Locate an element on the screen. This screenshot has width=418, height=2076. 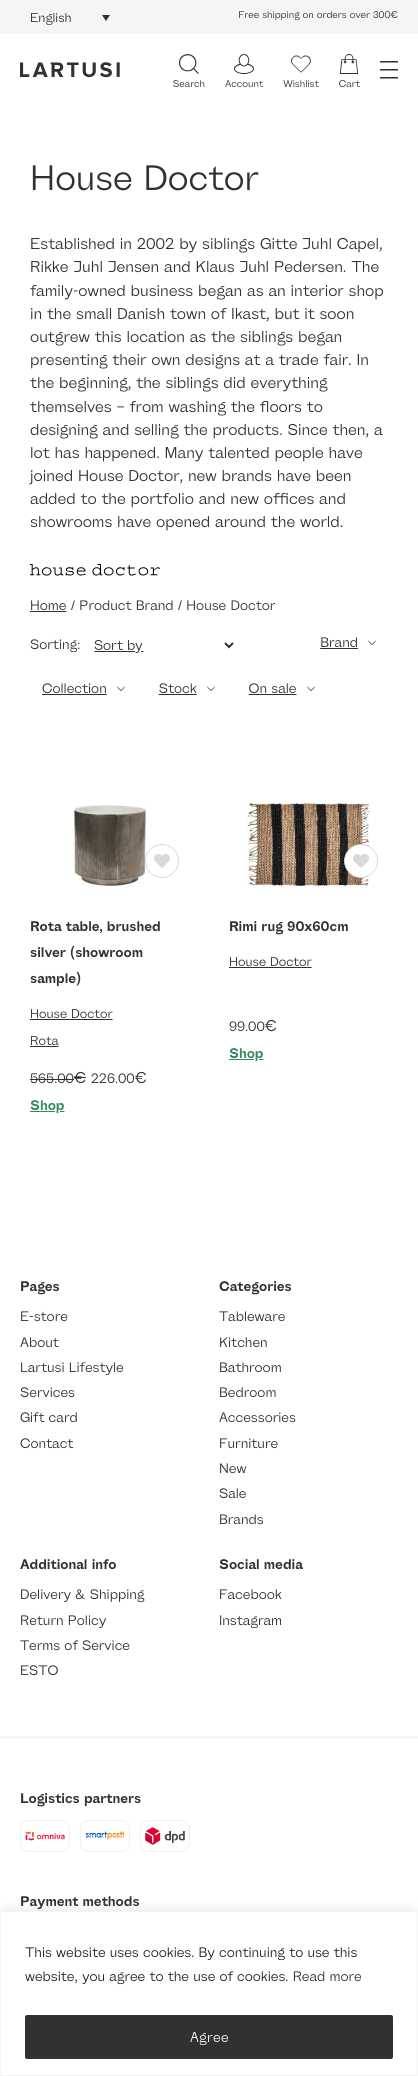
Services is located at coordinates (47, 1392).